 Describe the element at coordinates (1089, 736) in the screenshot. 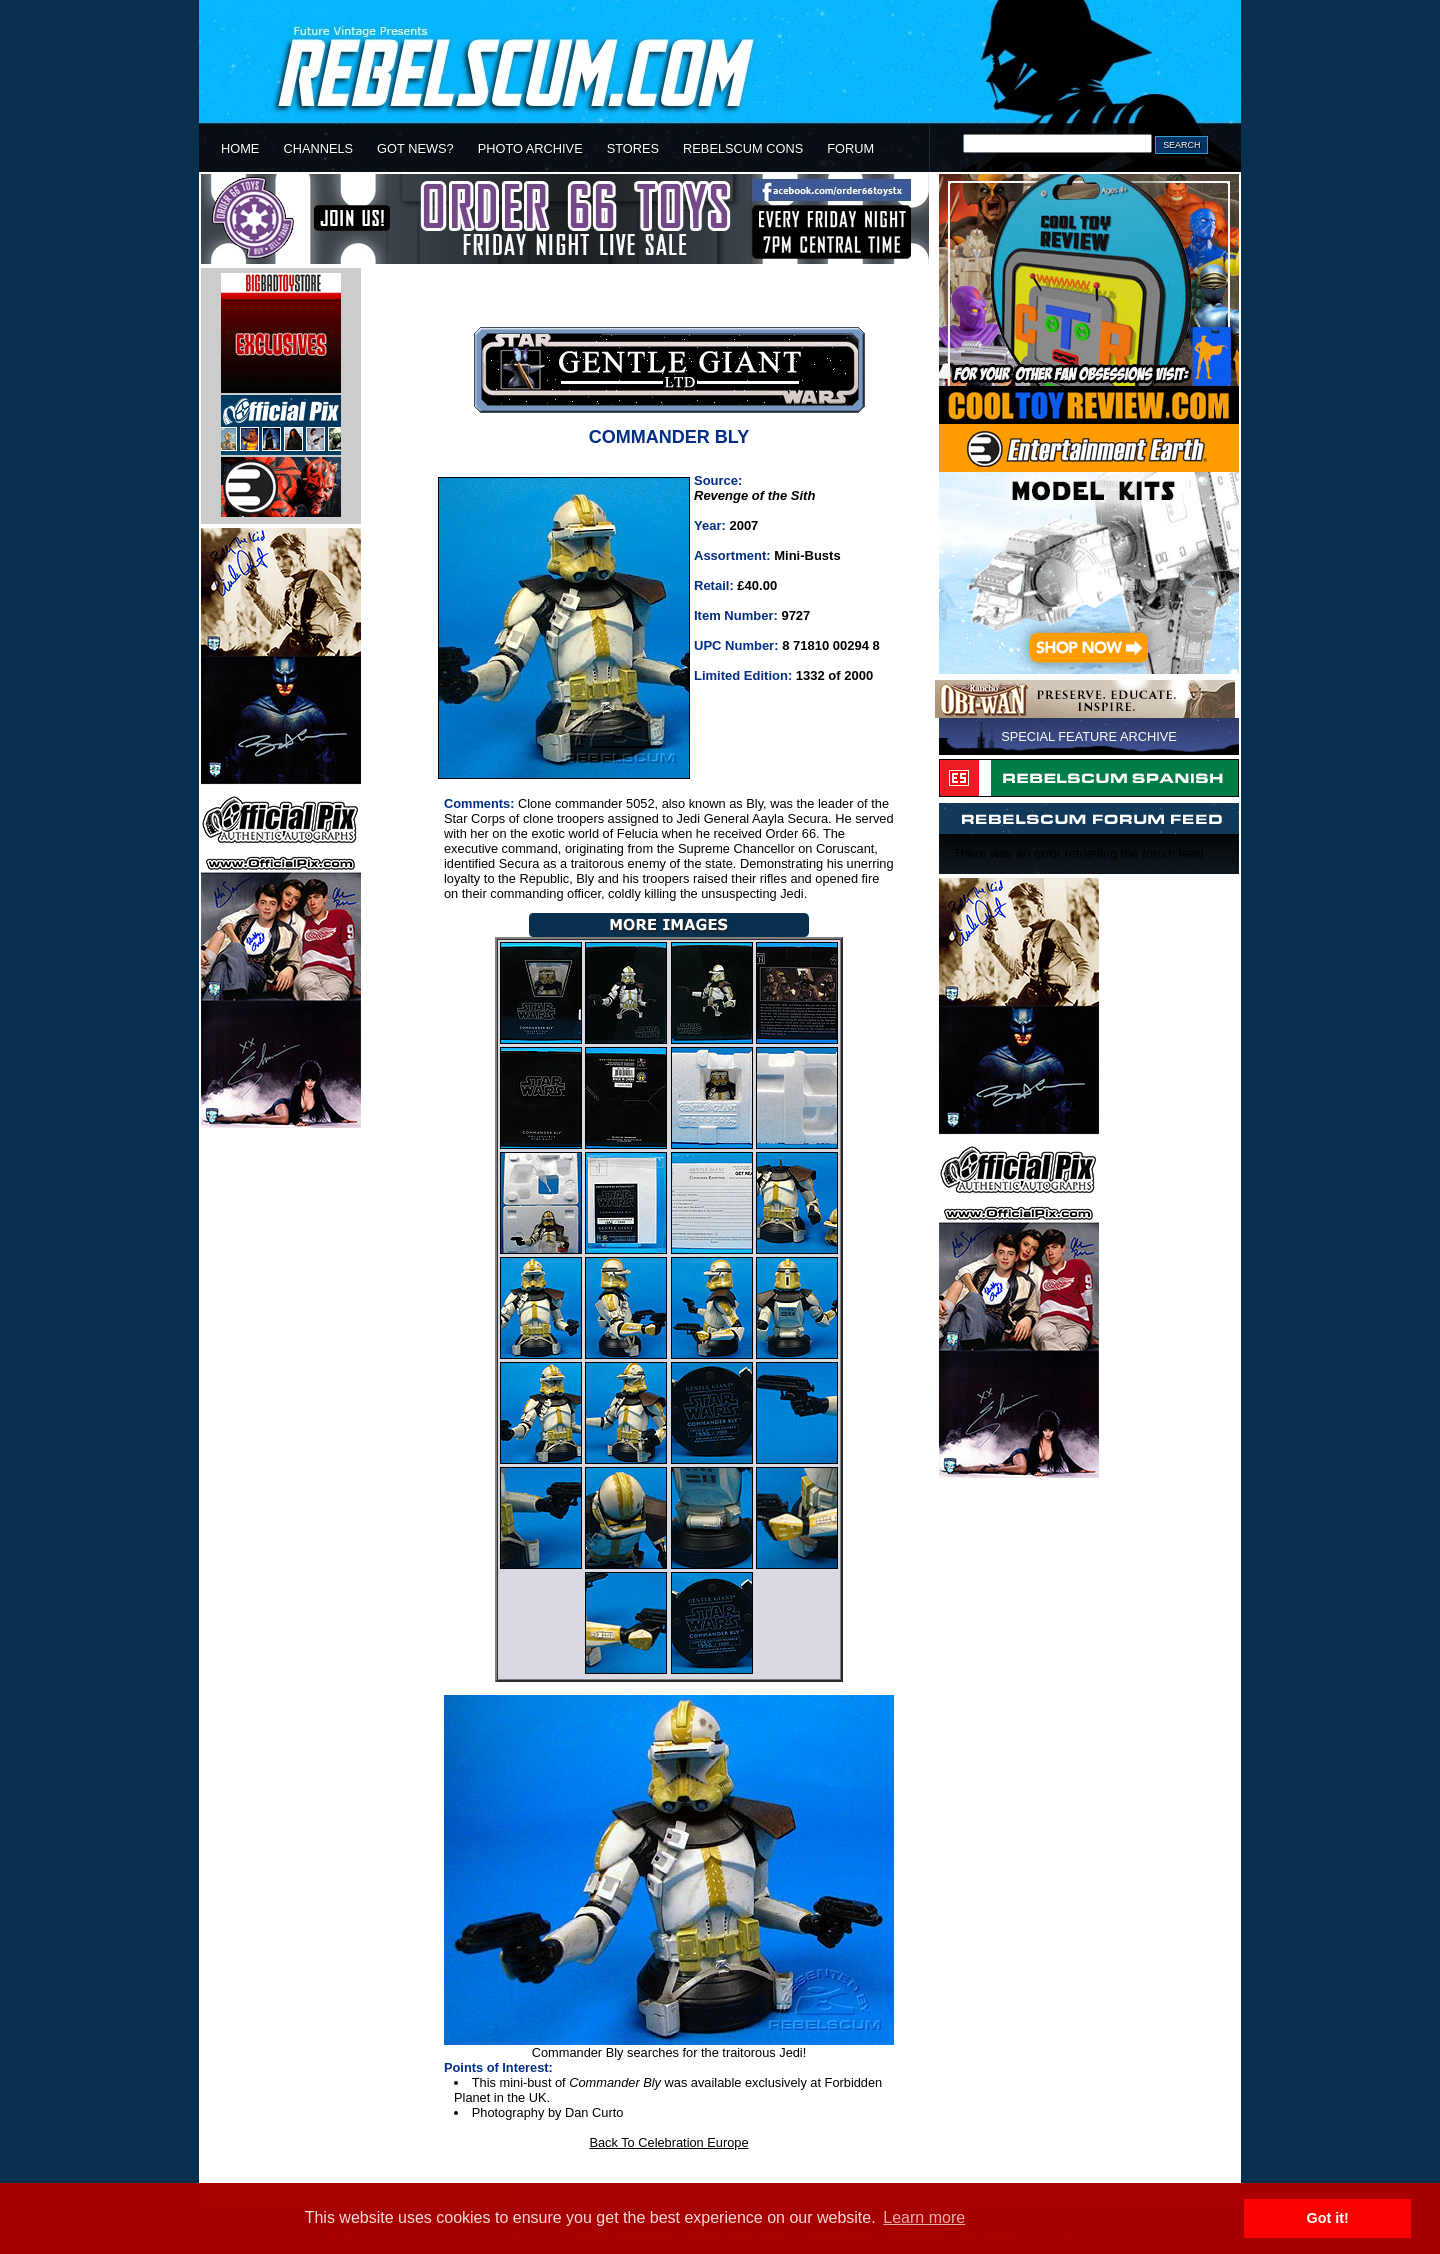

I see `SPECIAL FEATURE ARCHIVE` at that location.